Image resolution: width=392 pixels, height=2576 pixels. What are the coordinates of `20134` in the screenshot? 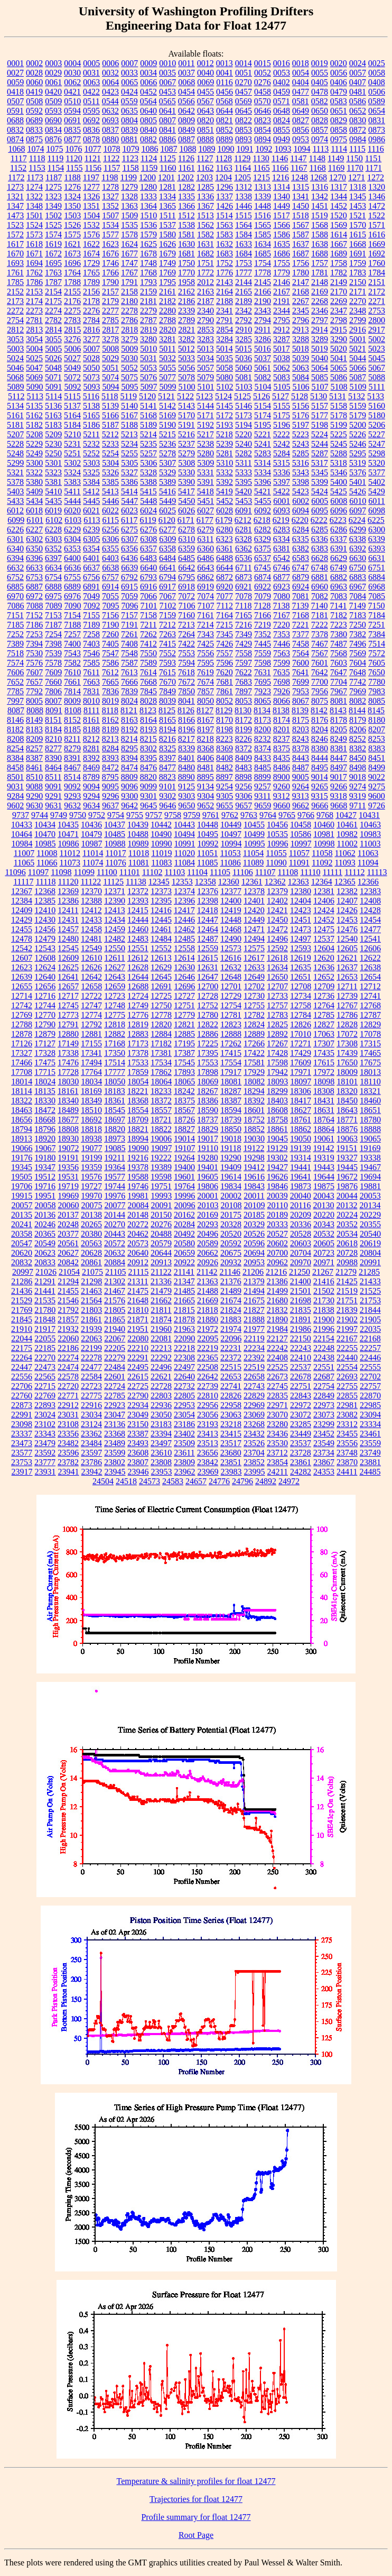 It's located at (369, 1205).